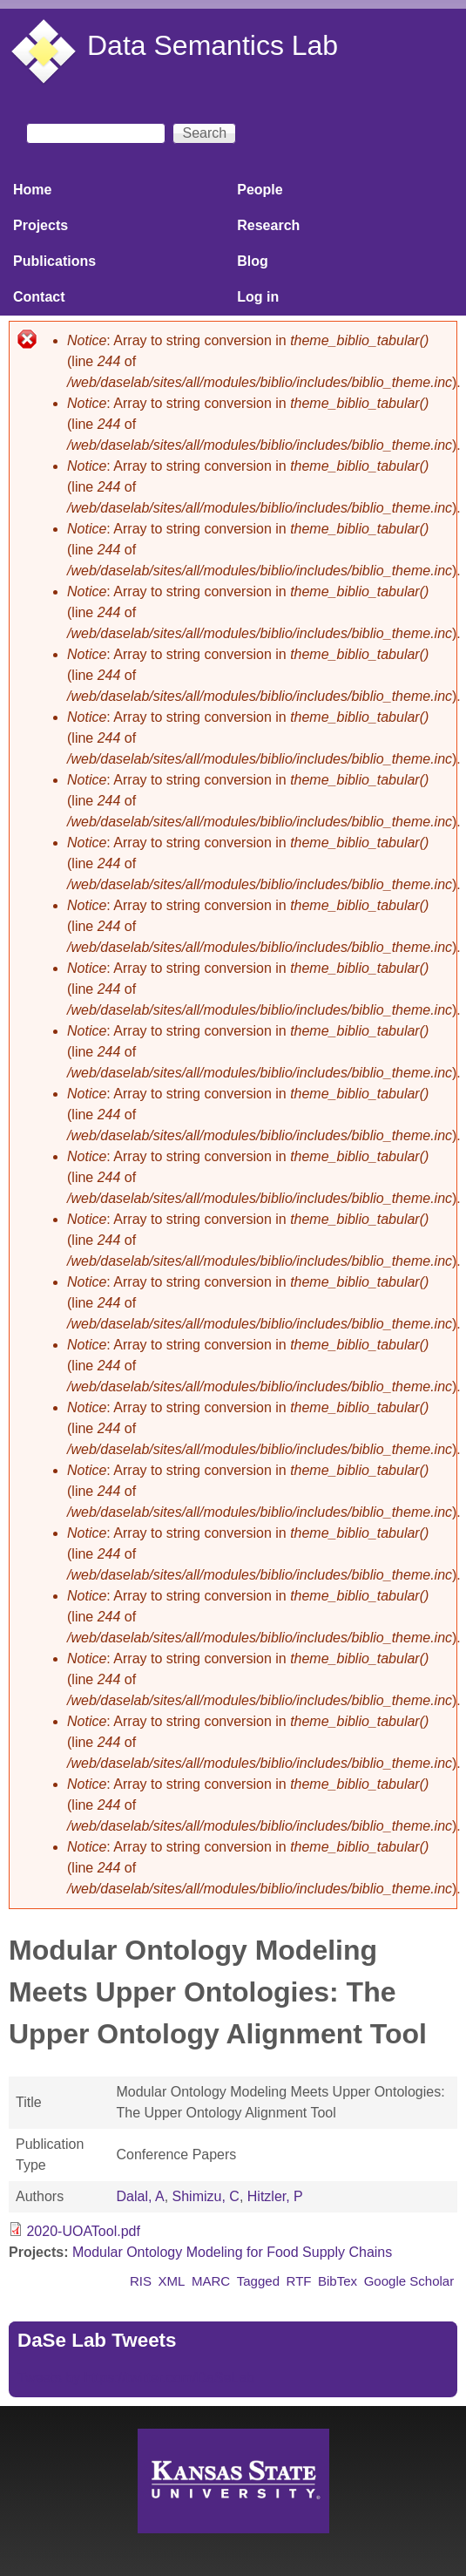 The image size is (466, 2576). I want to click on Log in, so click(258, 296).